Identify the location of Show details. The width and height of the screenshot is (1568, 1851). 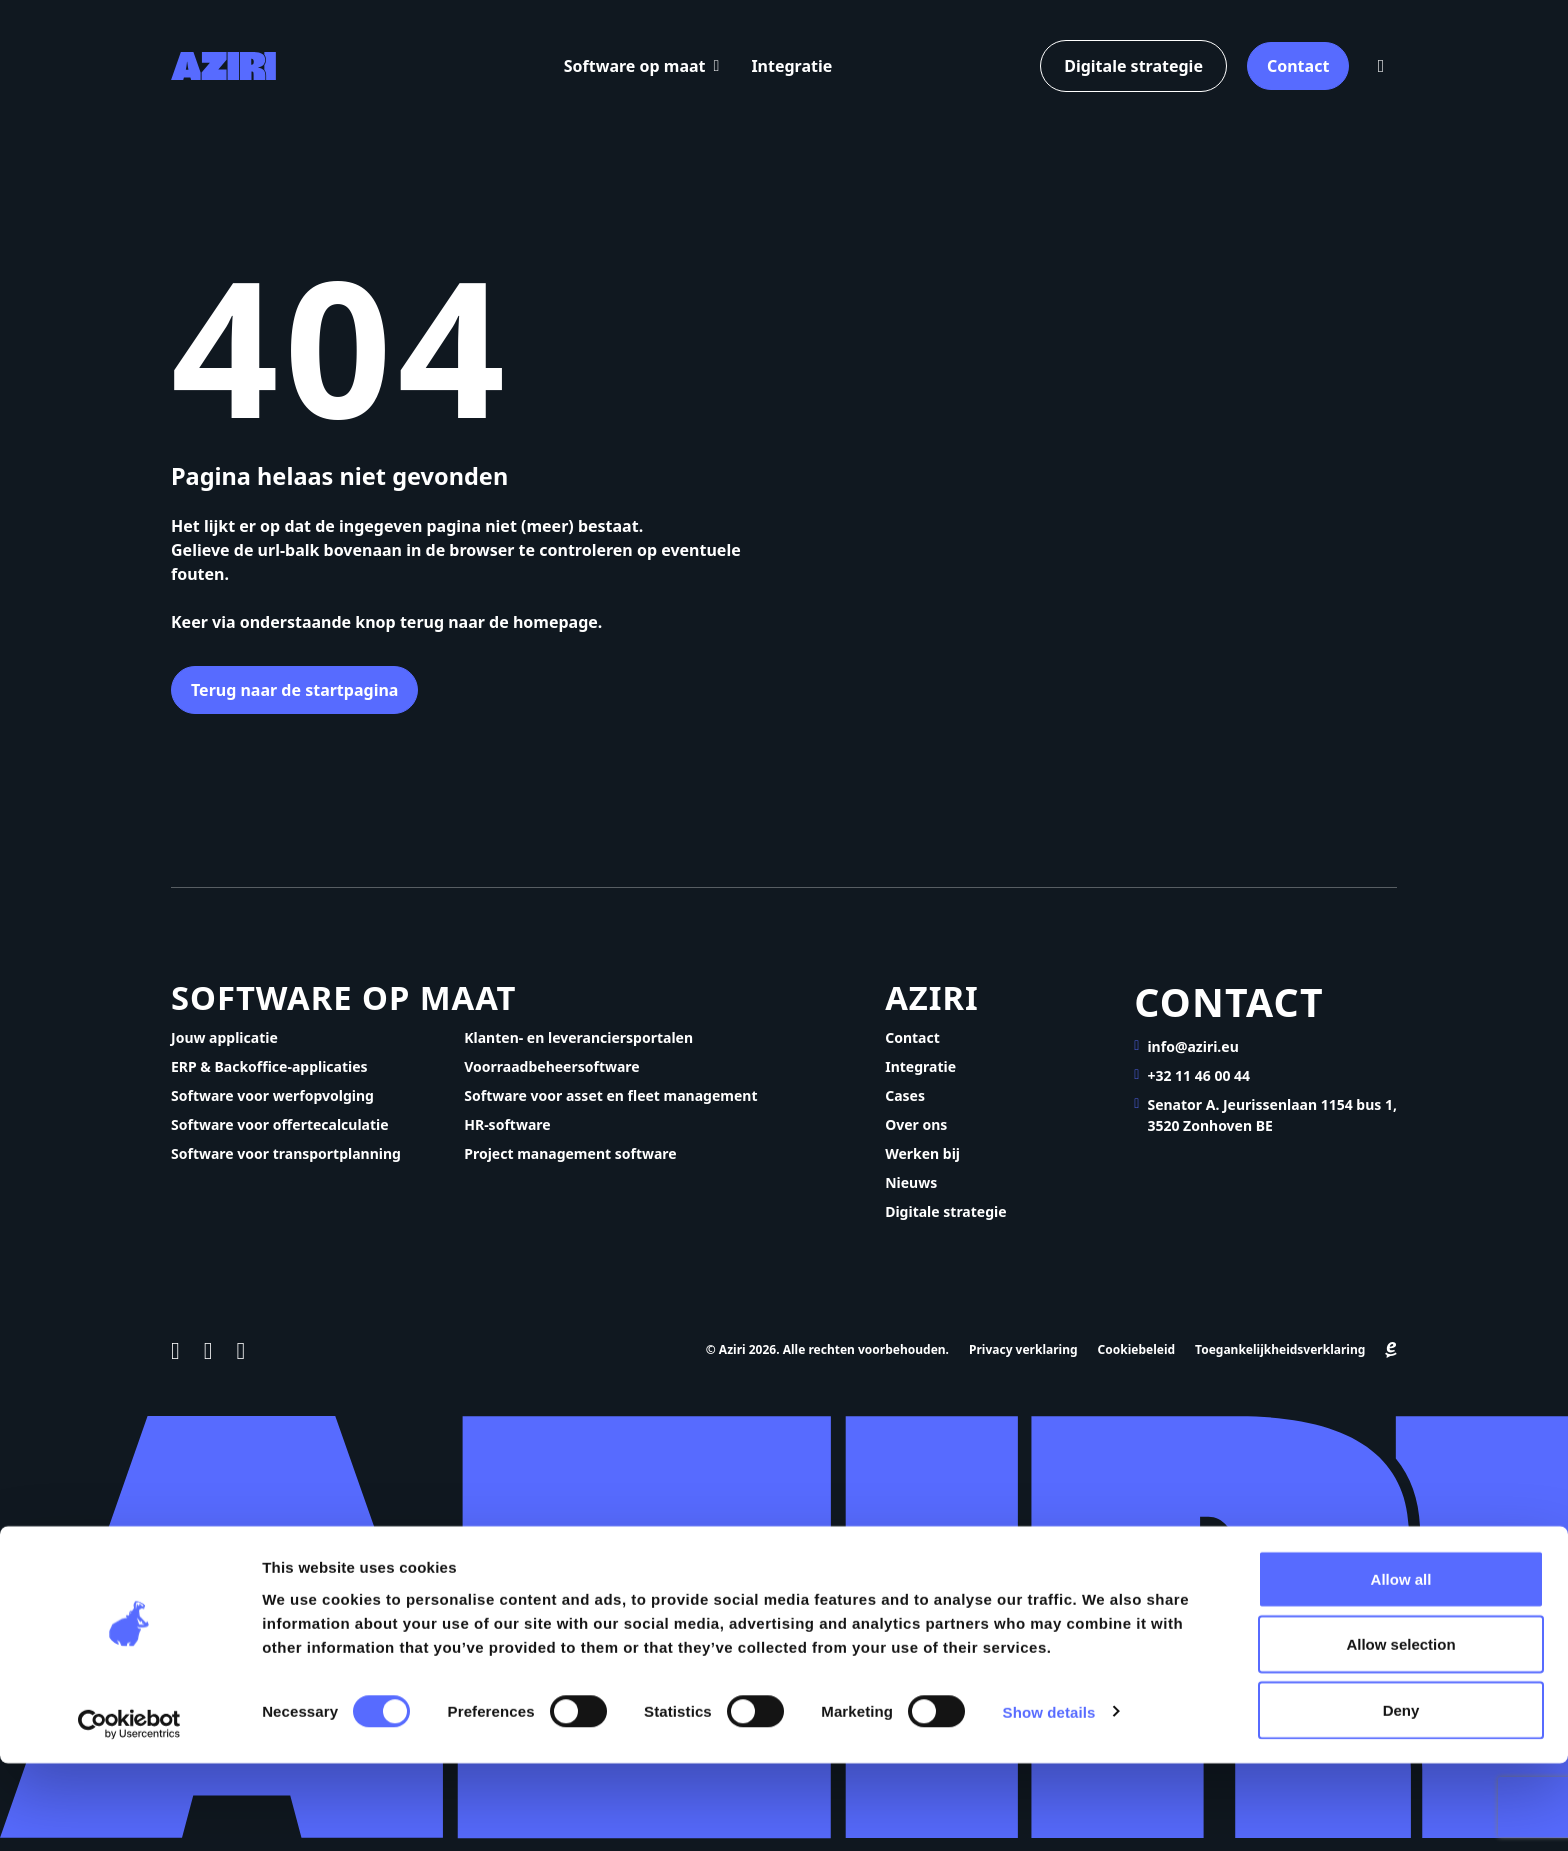
(1049, 1799).